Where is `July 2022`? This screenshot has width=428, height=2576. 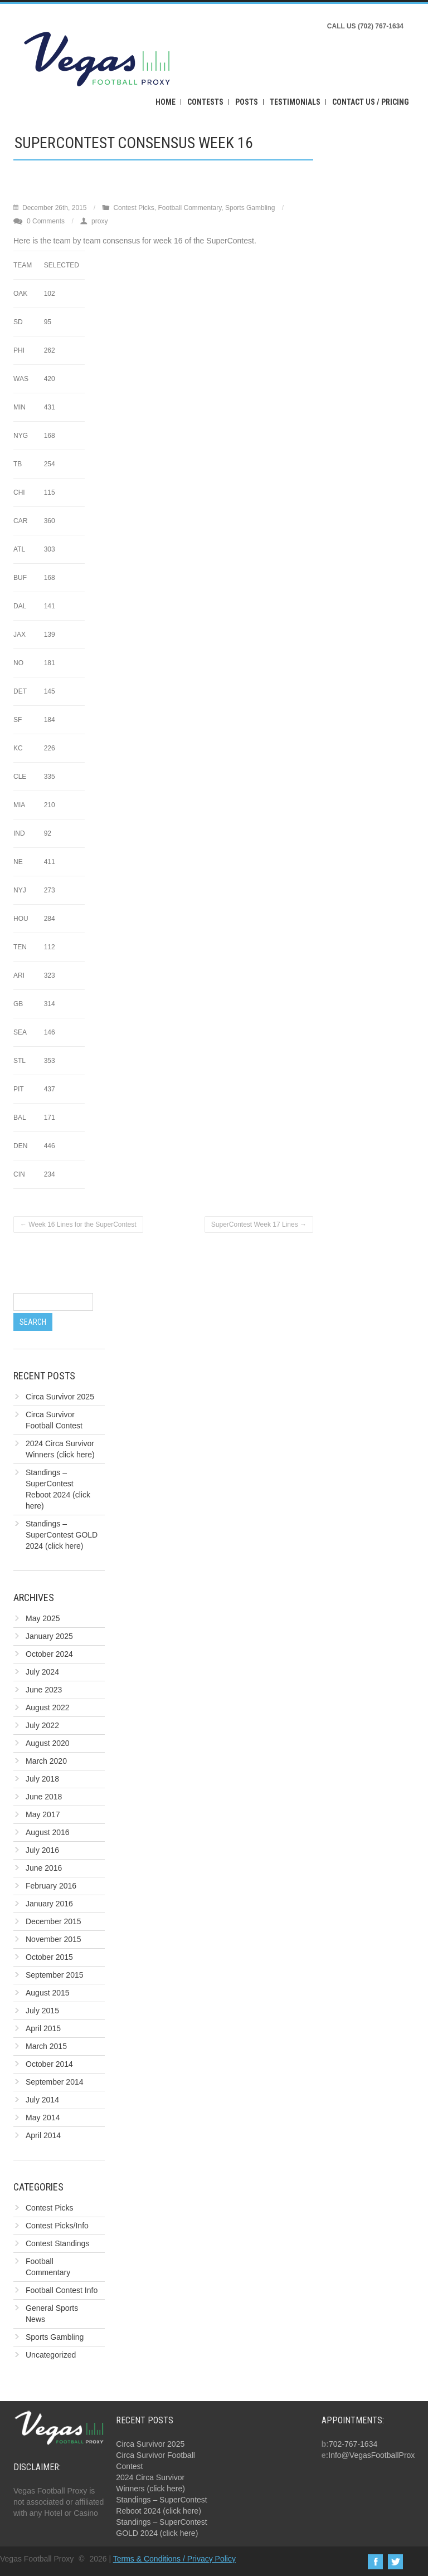 July 2022 is located at coordinates (42, 1725).